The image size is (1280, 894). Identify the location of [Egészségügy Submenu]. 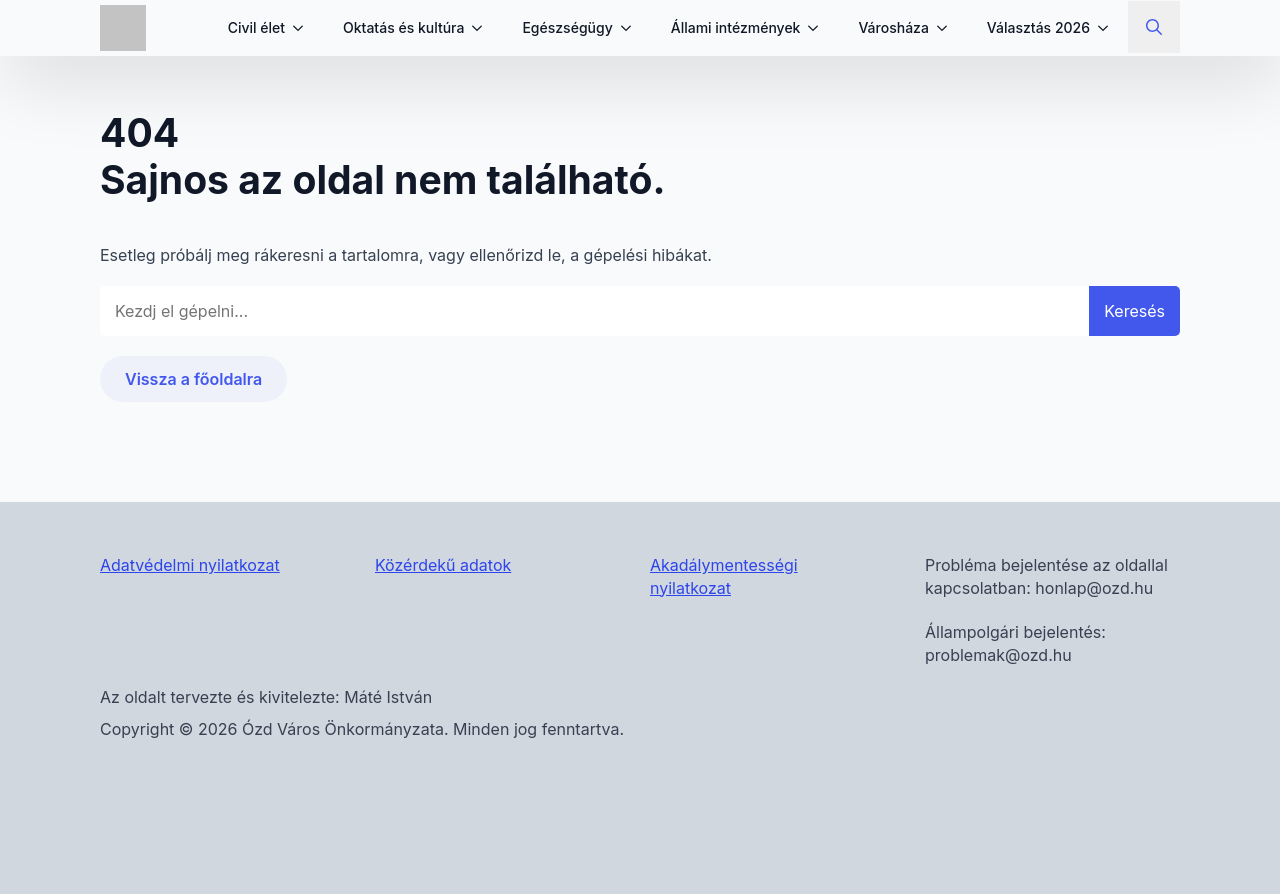
(632, 28).